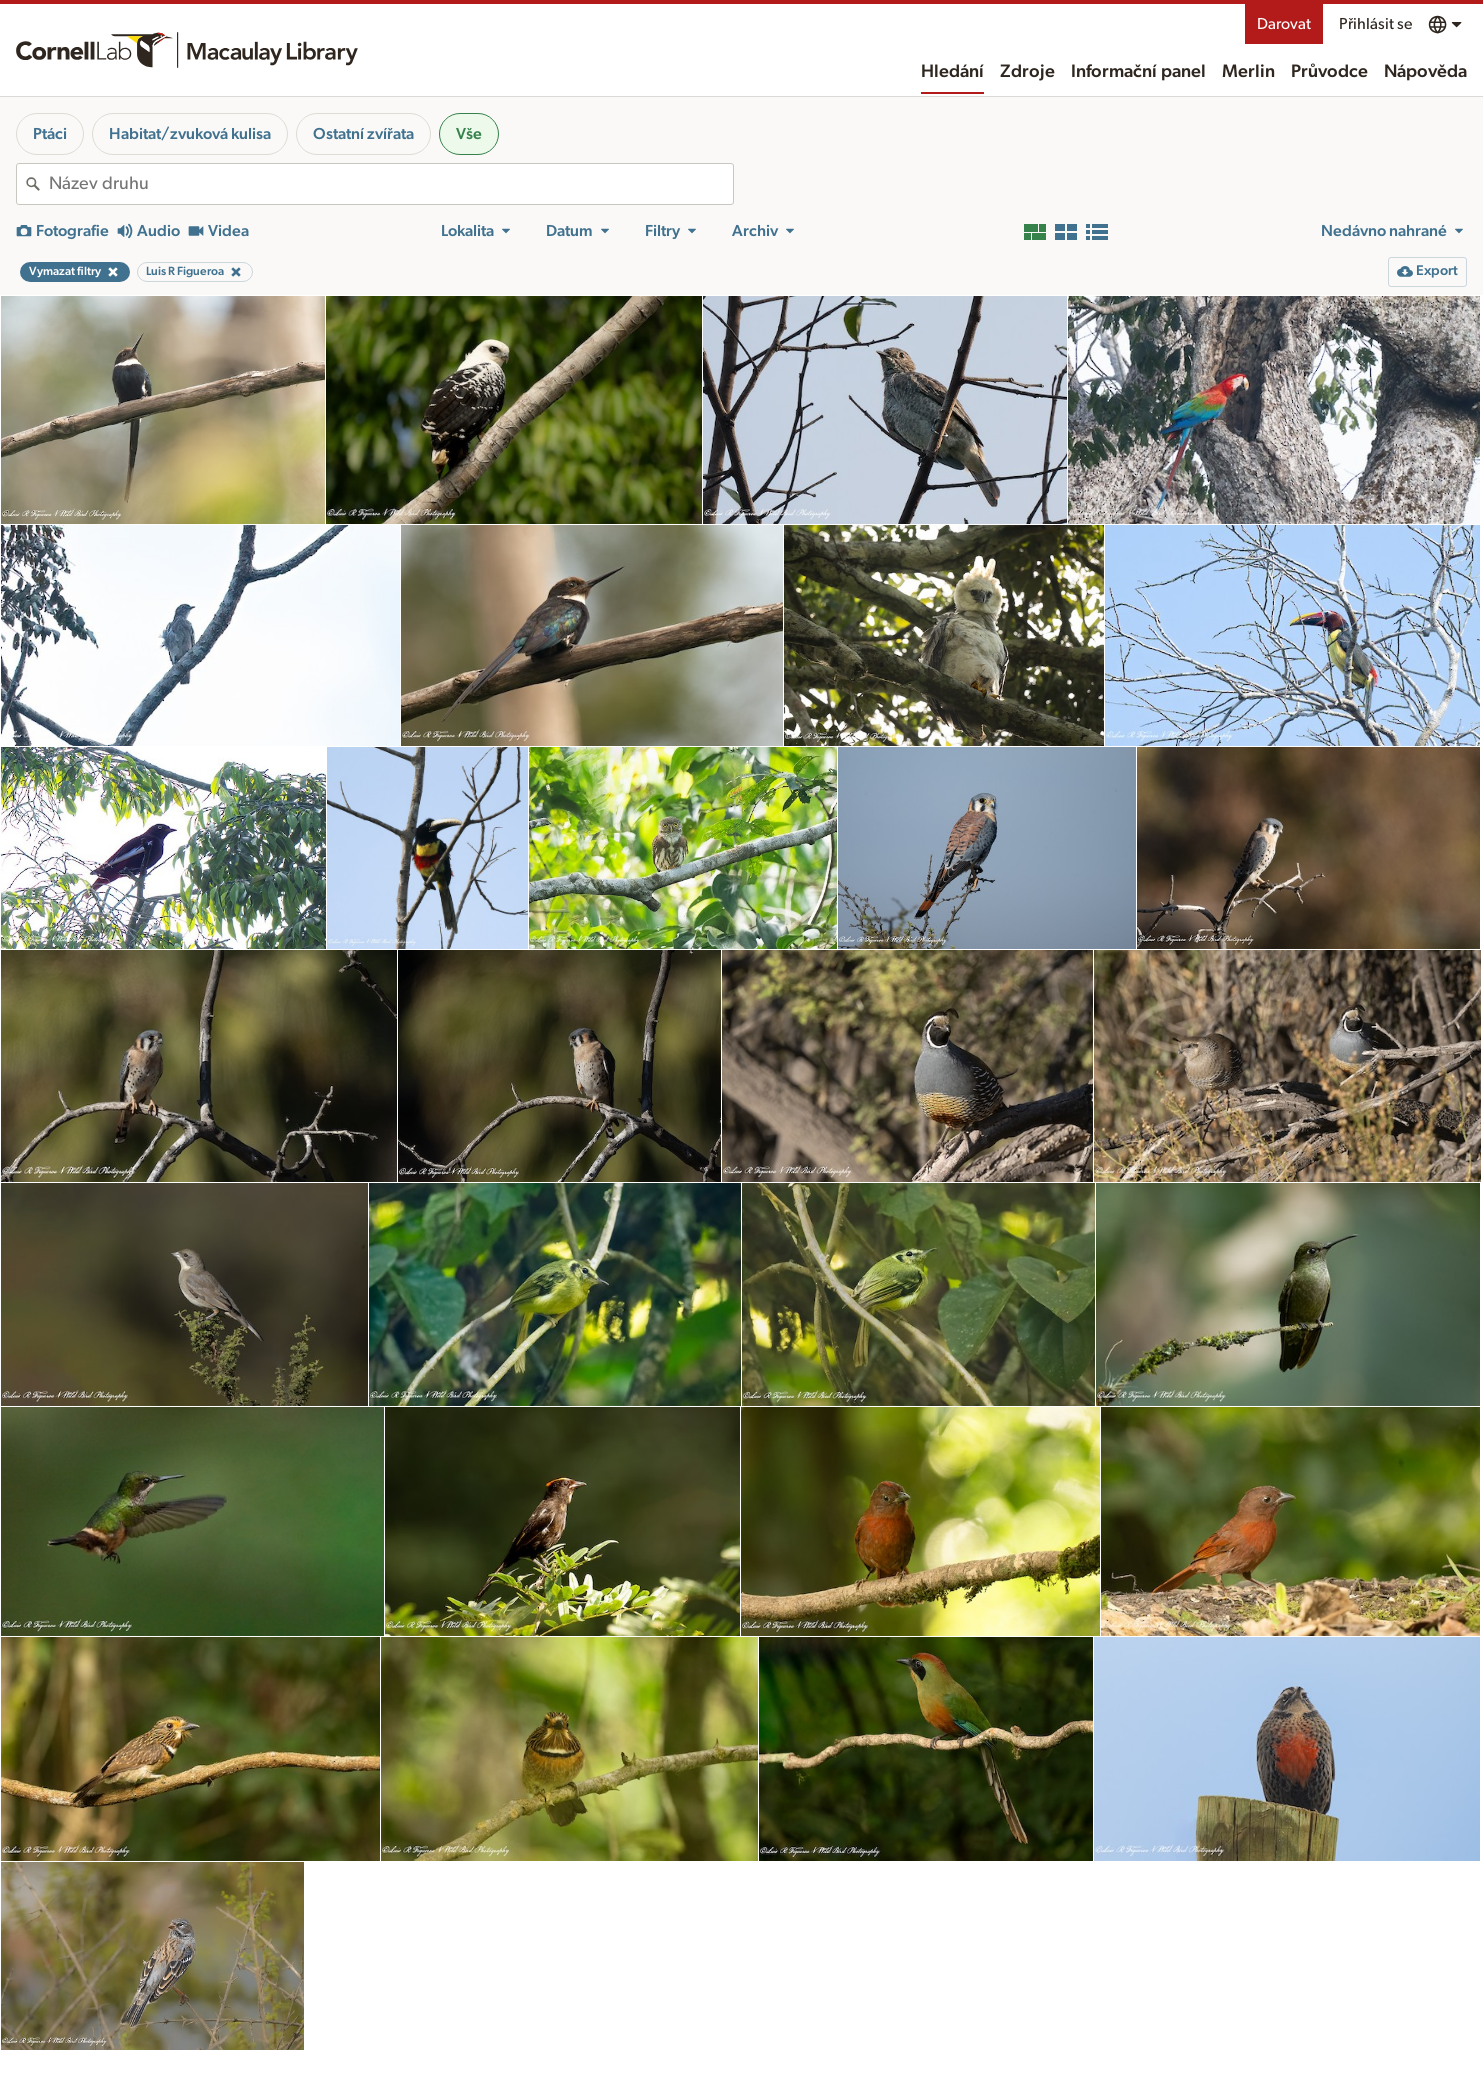 The width and height of the screenshot is (1483, 2079). Describe the element at coordinates (1248, 72) in the screenshot. I see `Merlin` at that location.